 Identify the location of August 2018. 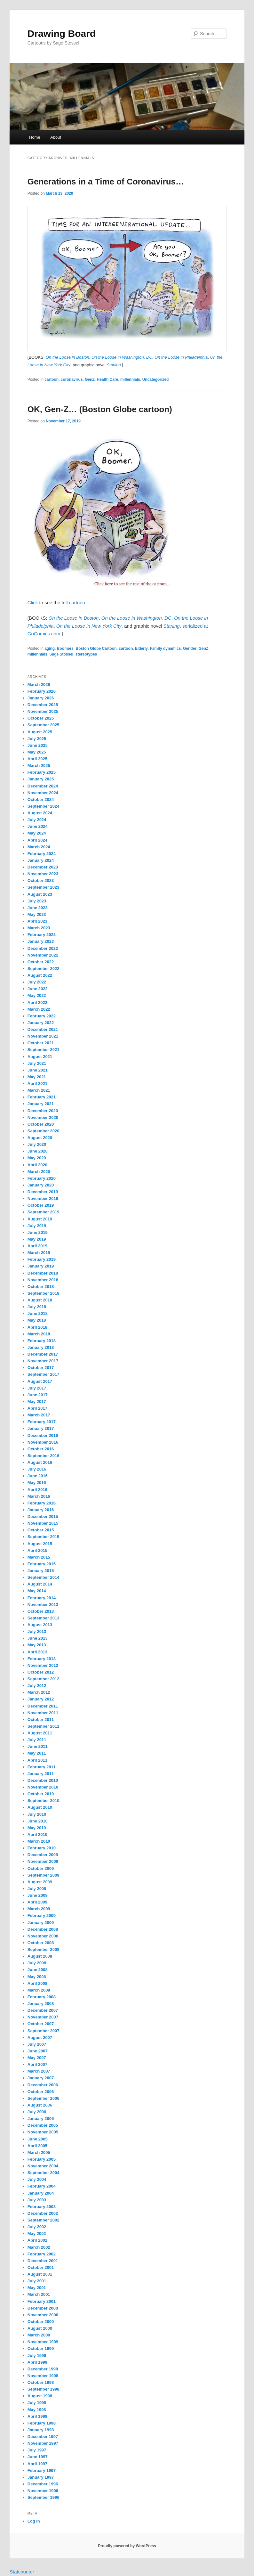
(40, 1300).